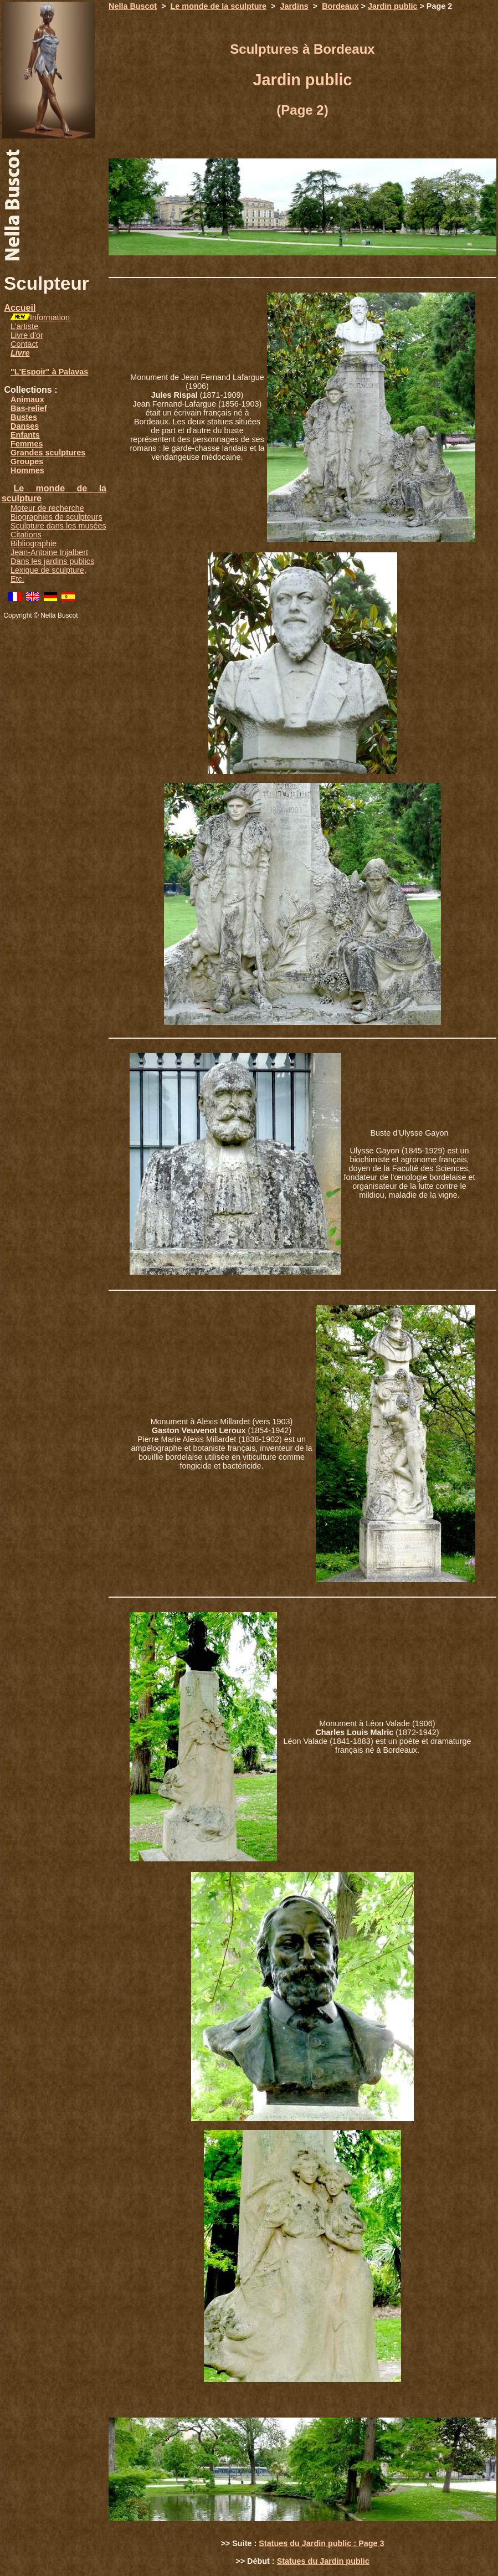 The width and height of the screenshot is (498, 2576). Describe the element at coordinates (133, 6) in the screenshot. I see `Nella Buscot` at that location.